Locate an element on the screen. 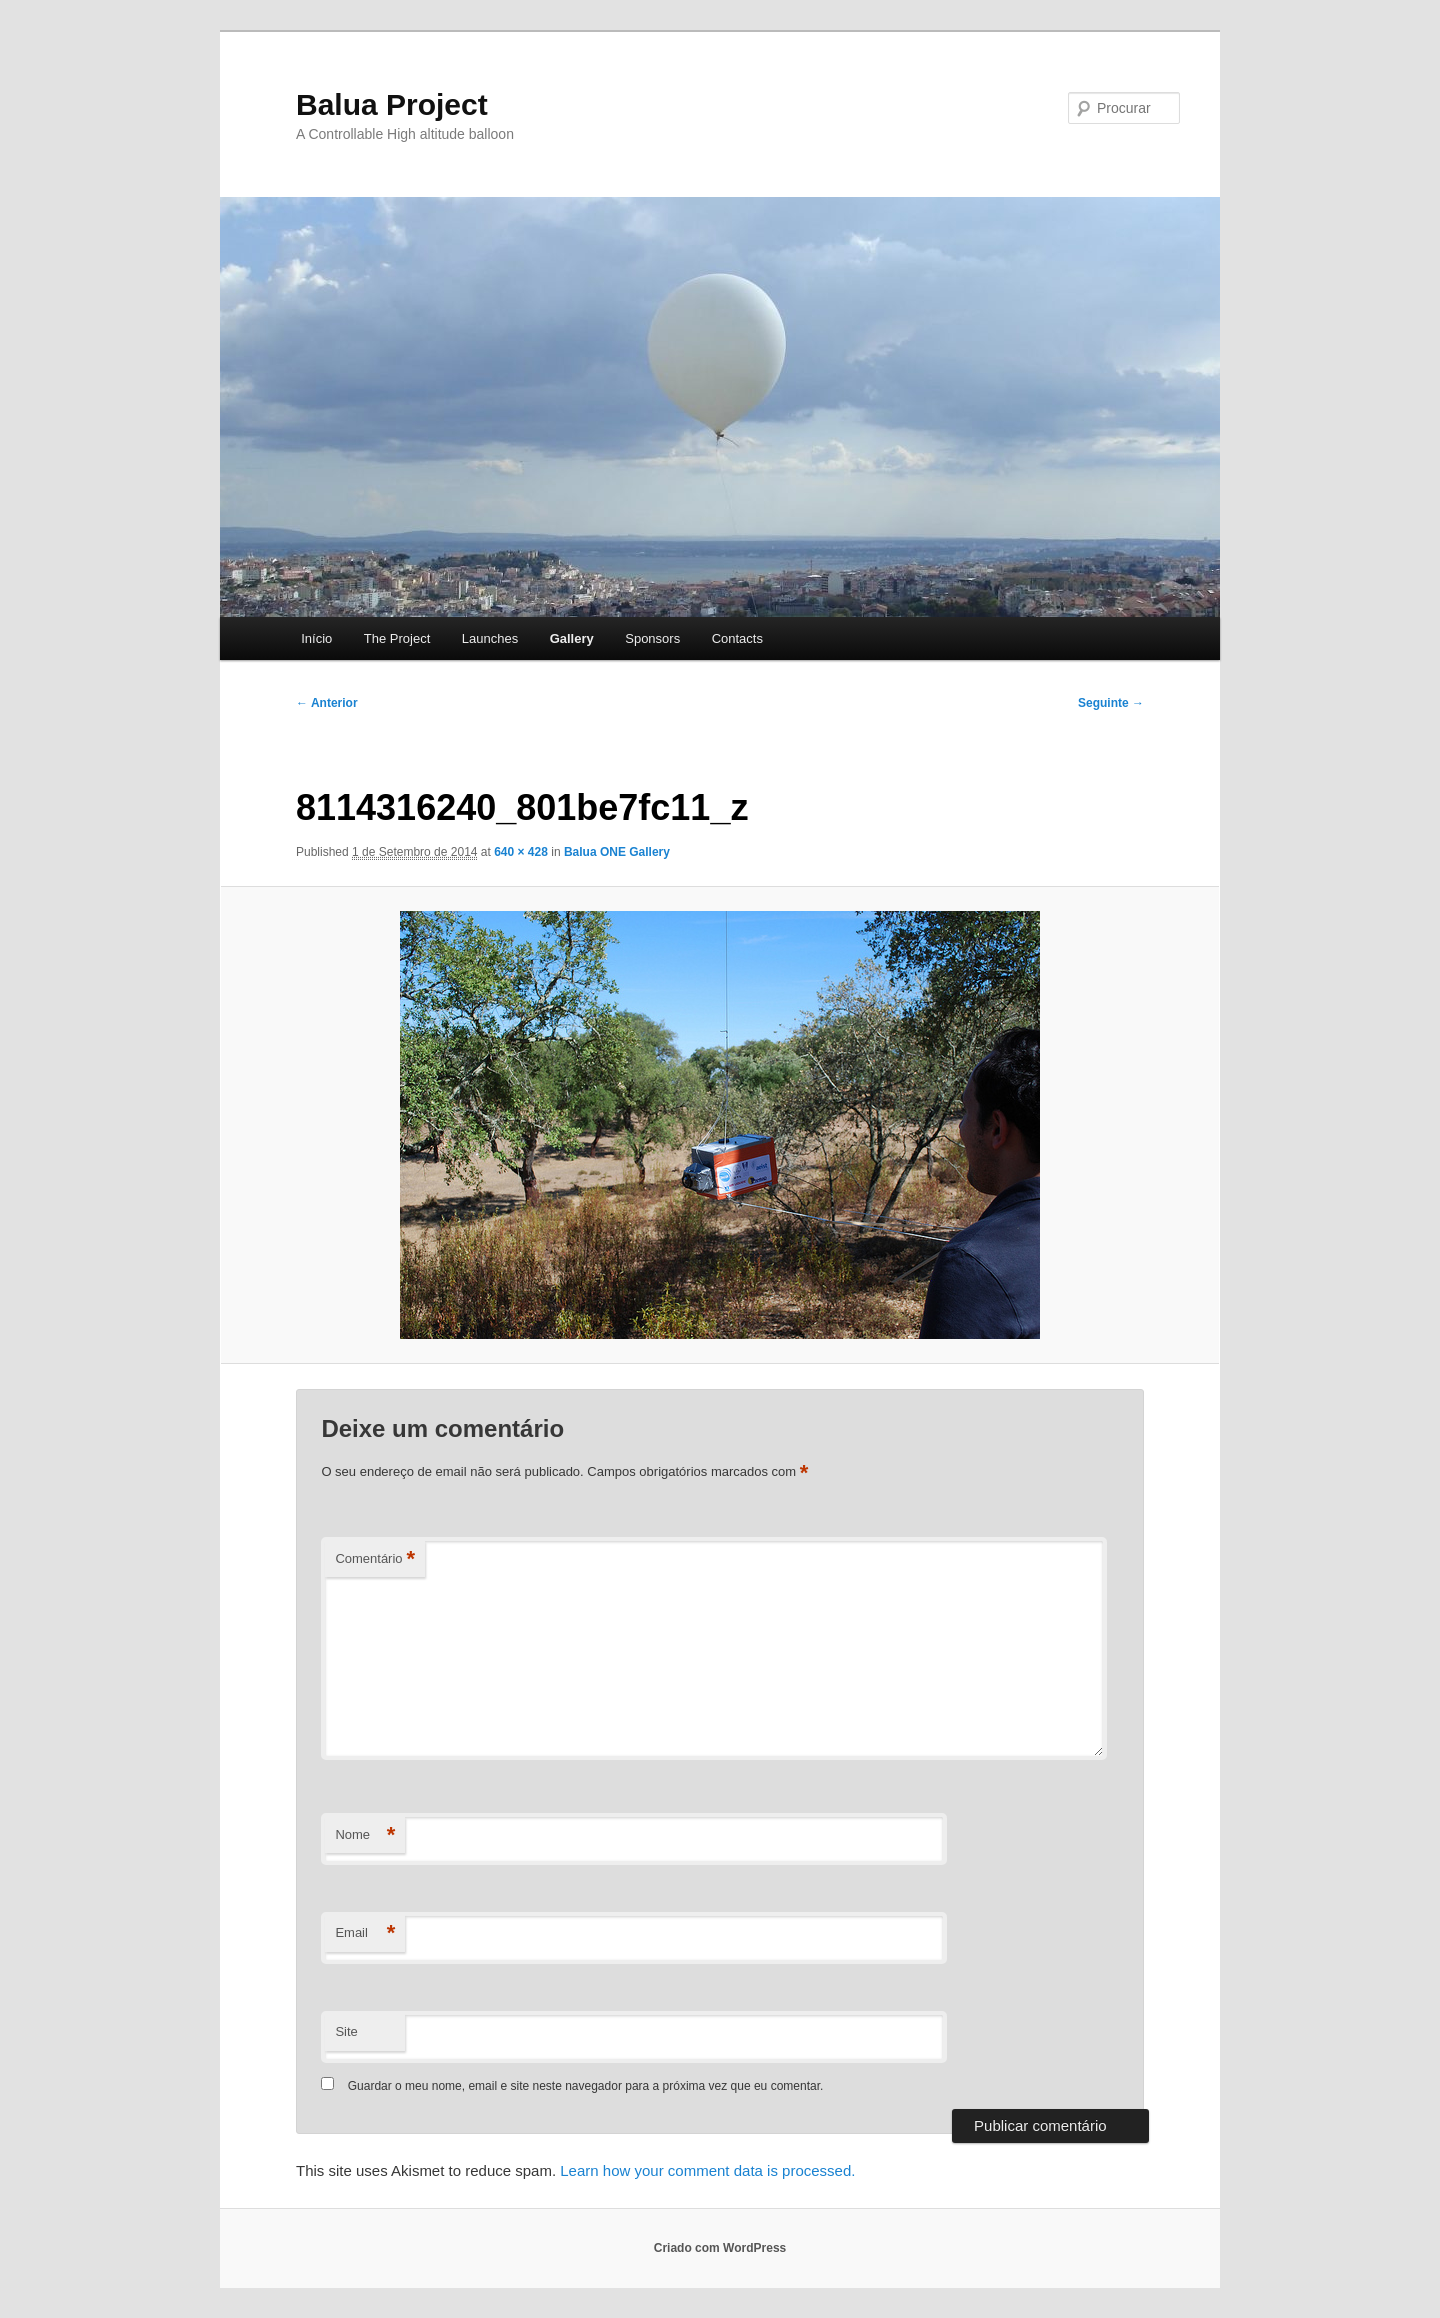 The image size is (1440, 2318). Seguinte → is located at coordinates (1111, 703).